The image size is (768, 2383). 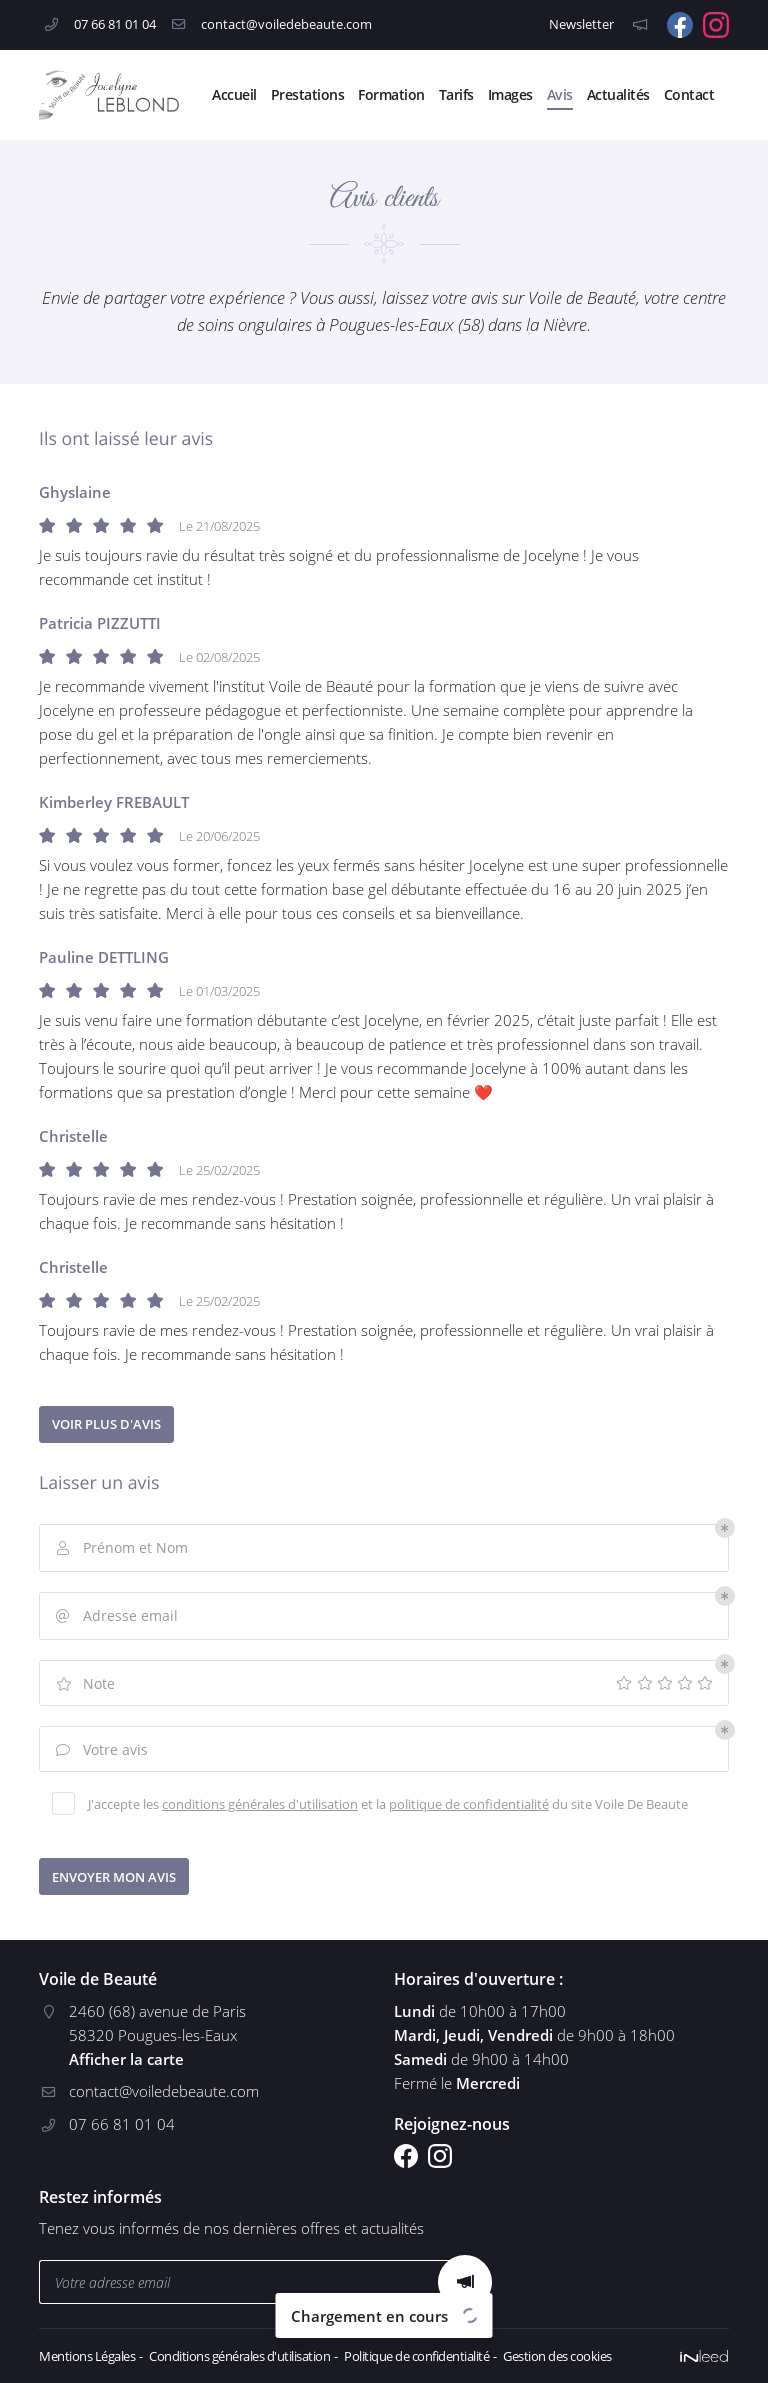 What do you see at coordinates (618, 94) in the screenshot?
I see `Actualités` at bounding box center [618, 94].